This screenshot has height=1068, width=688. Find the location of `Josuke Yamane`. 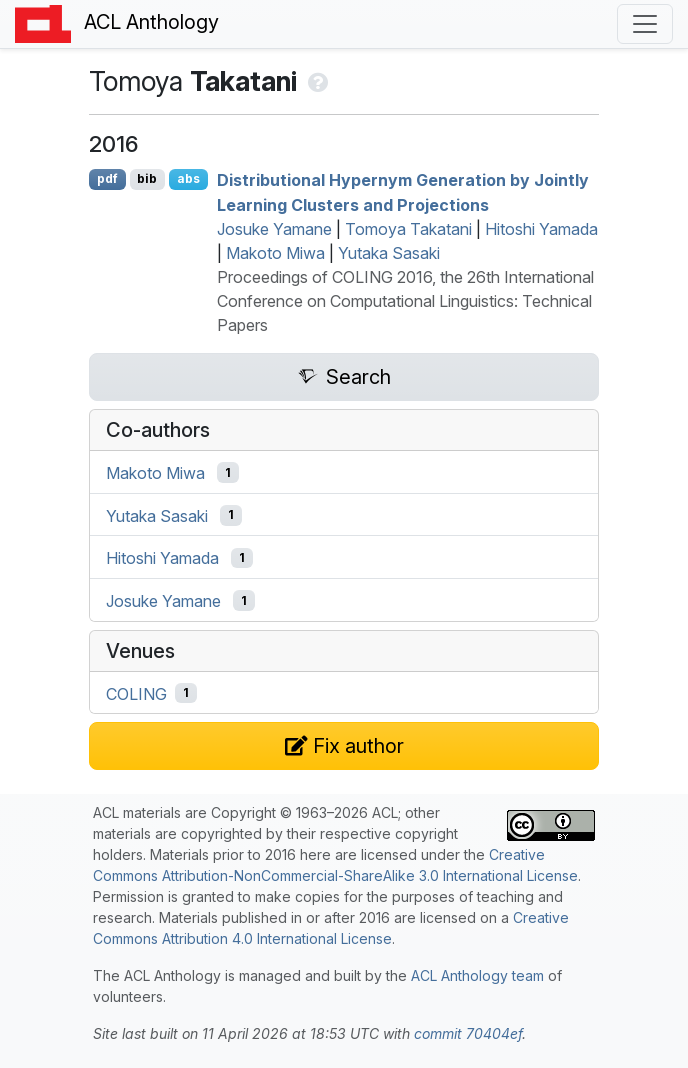

Josuke Yamane is located at coordinates (274, 229).